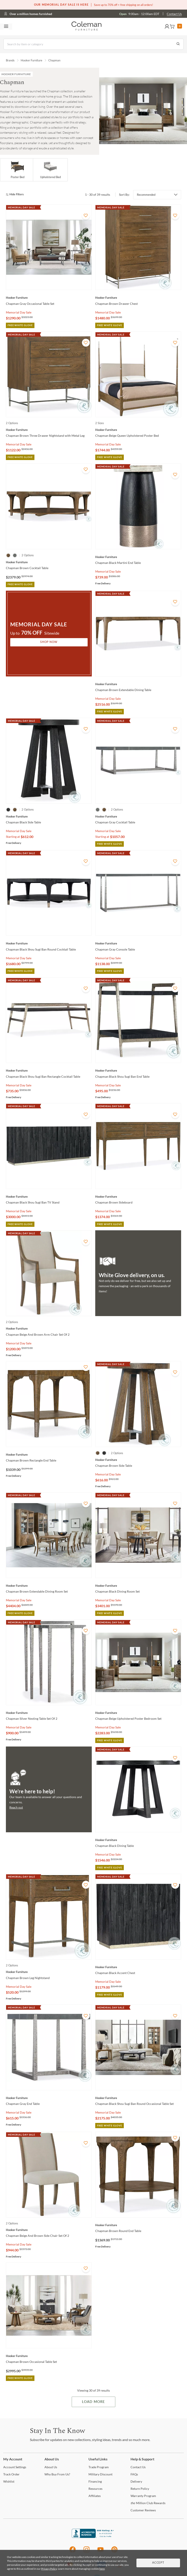  Describe the element at coordinates (136, 2481) in the screenshot. I see `[Delivery]` at that location.